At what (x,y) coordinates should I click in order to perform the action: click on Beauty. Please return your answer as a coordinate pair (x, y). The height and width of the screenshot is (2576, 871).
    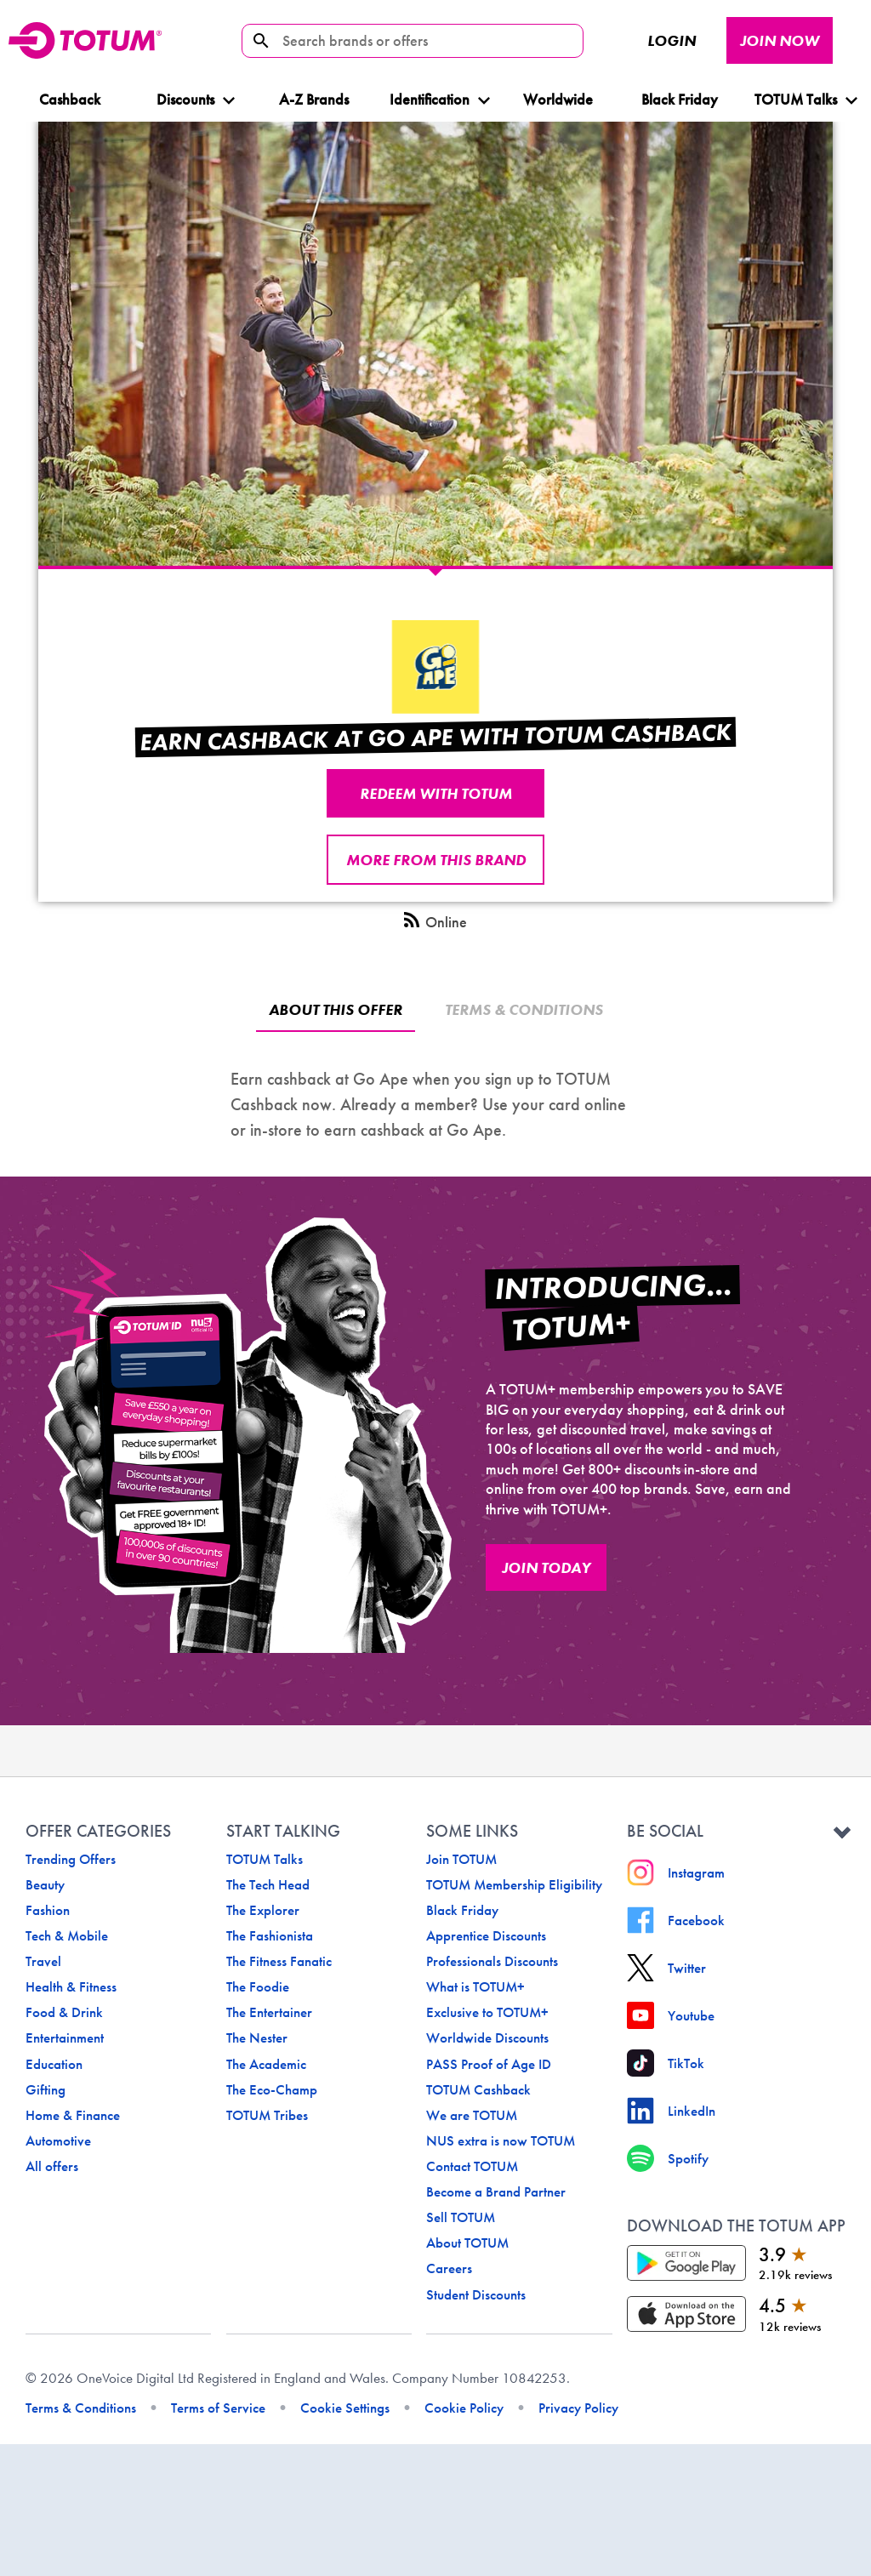
    Looking at the image, I should click on (45, 1884).